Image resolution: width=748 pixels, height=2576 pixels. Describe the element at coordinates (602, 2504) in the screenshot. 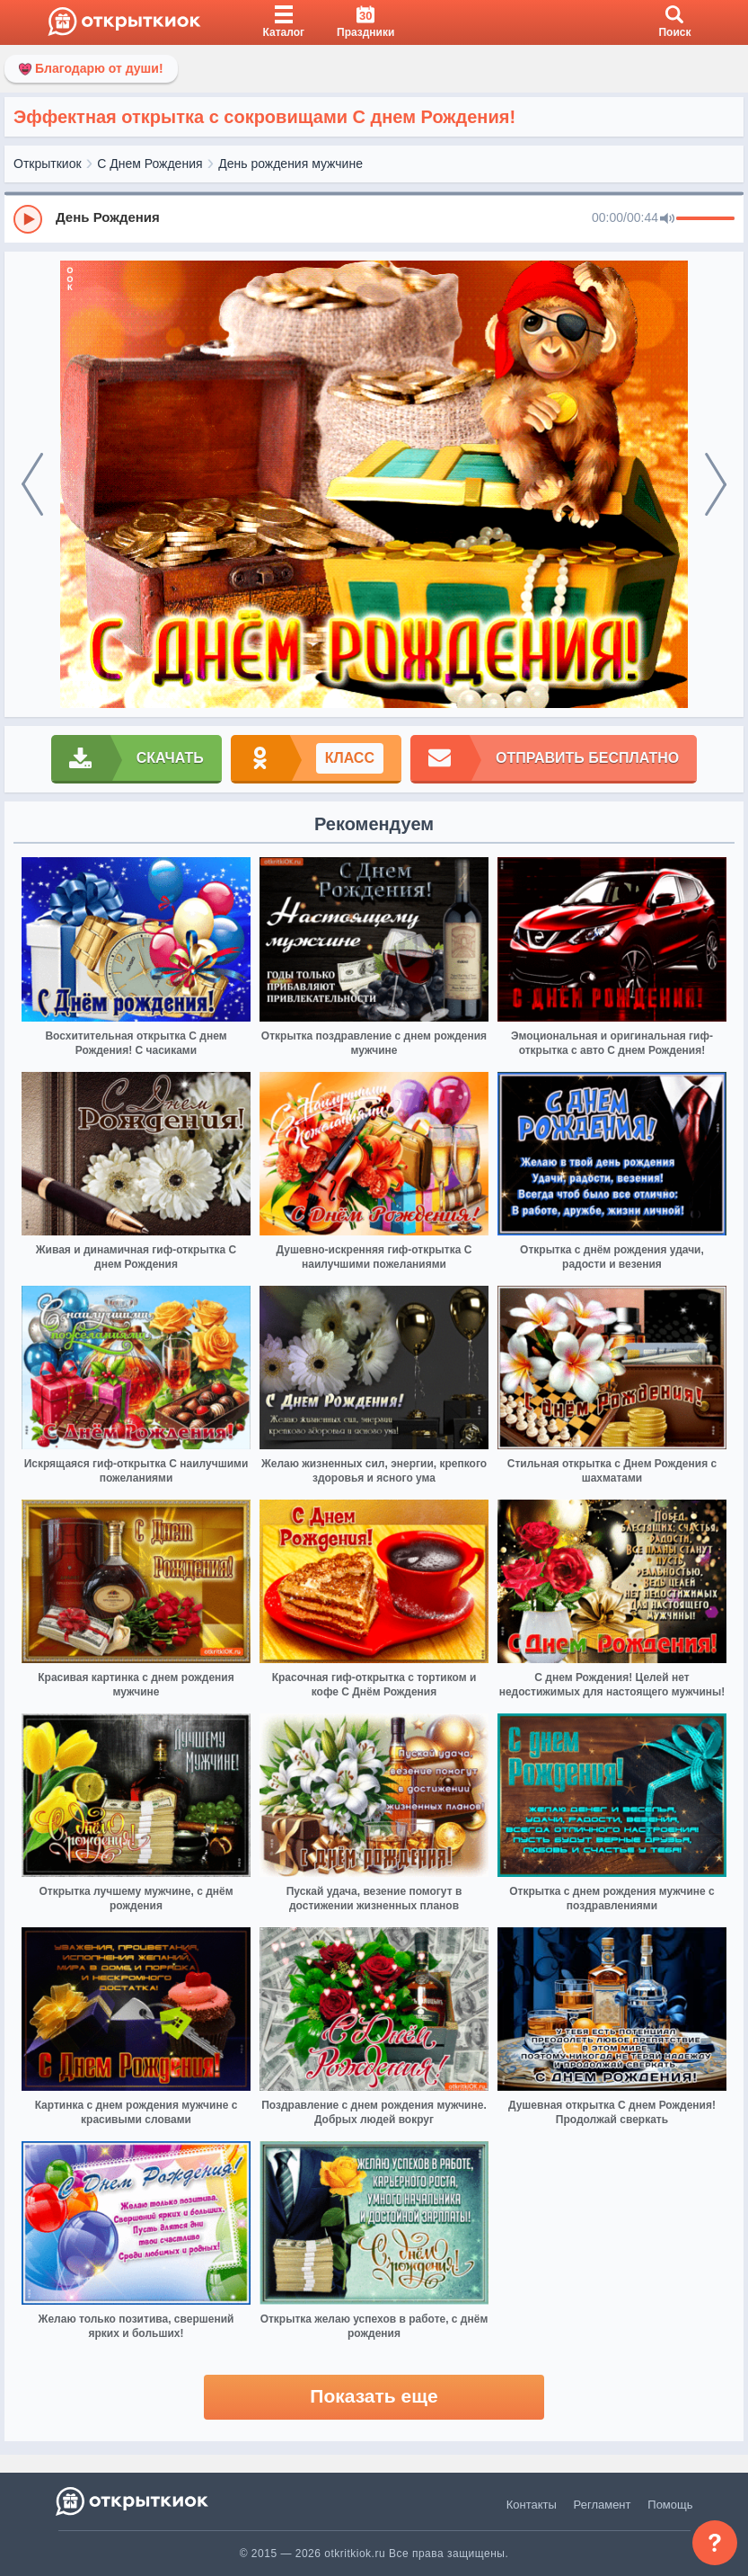

I see `Регламент` at that location.